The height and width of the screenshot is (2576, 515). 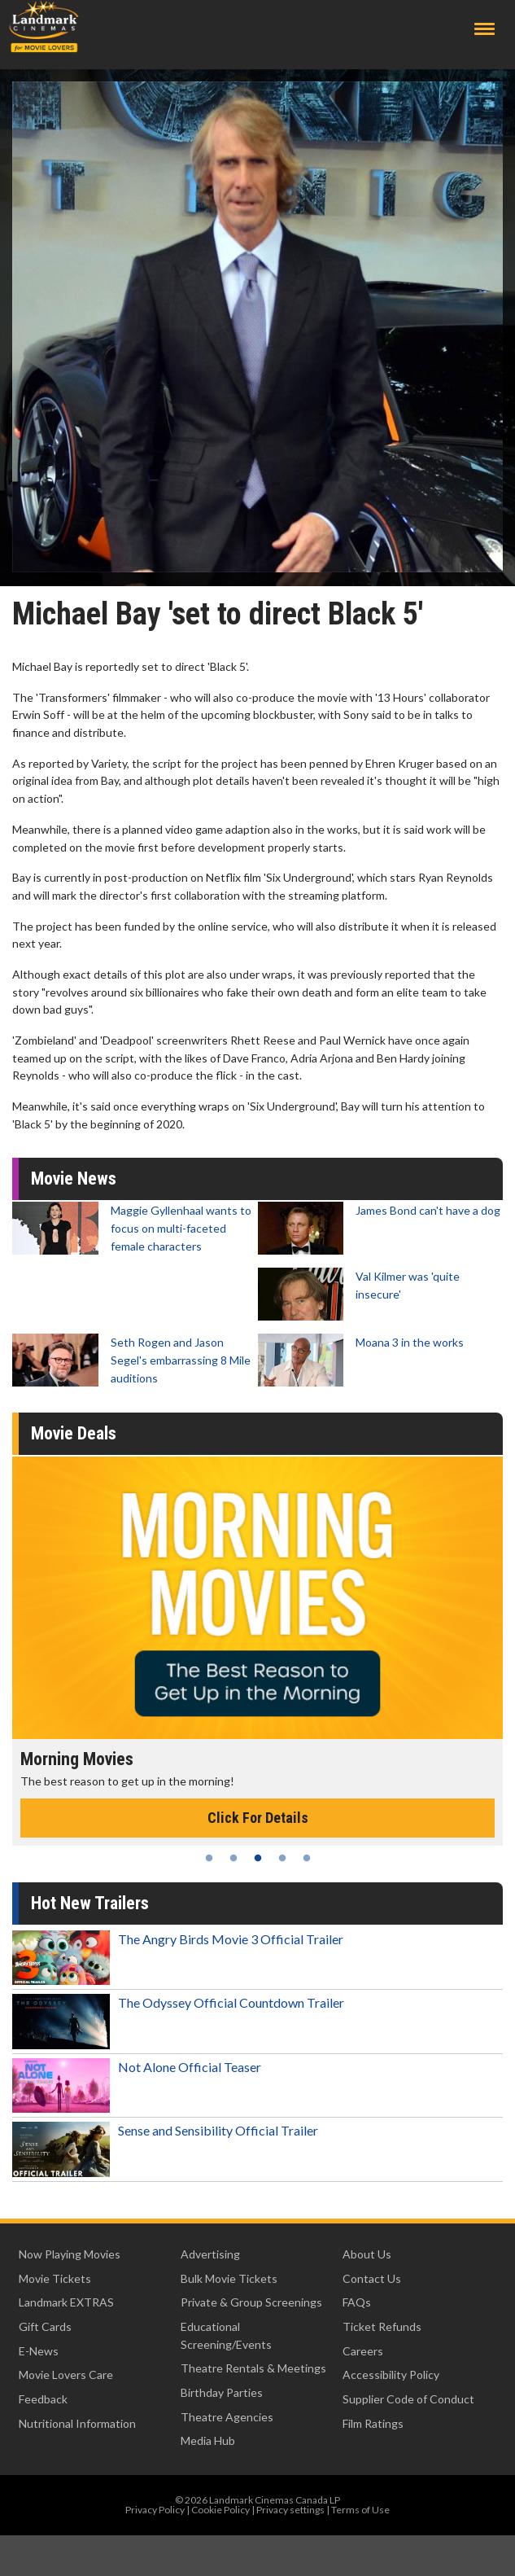 What do you see at coordinates (210, 2254) in the screenshot?
I see `Advertising` at bounding box center [210, 2254].